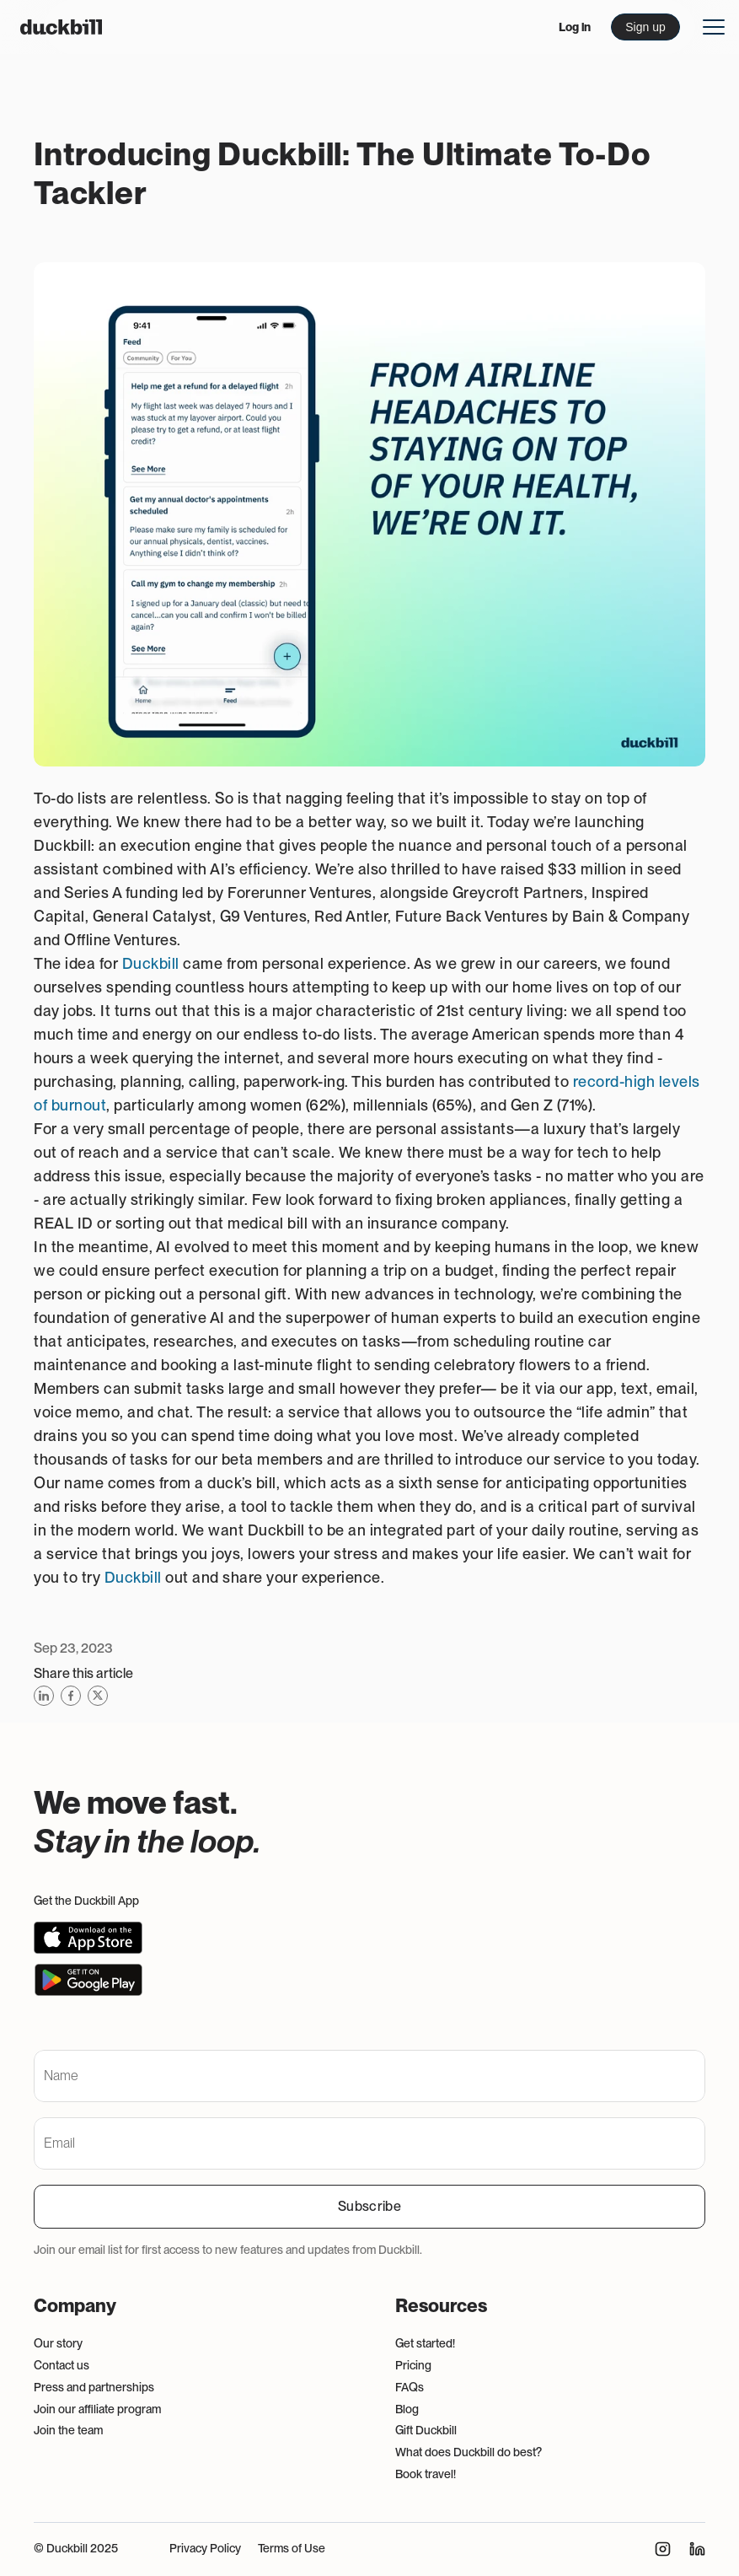  I want to click on Blog, so click(407, 2409).